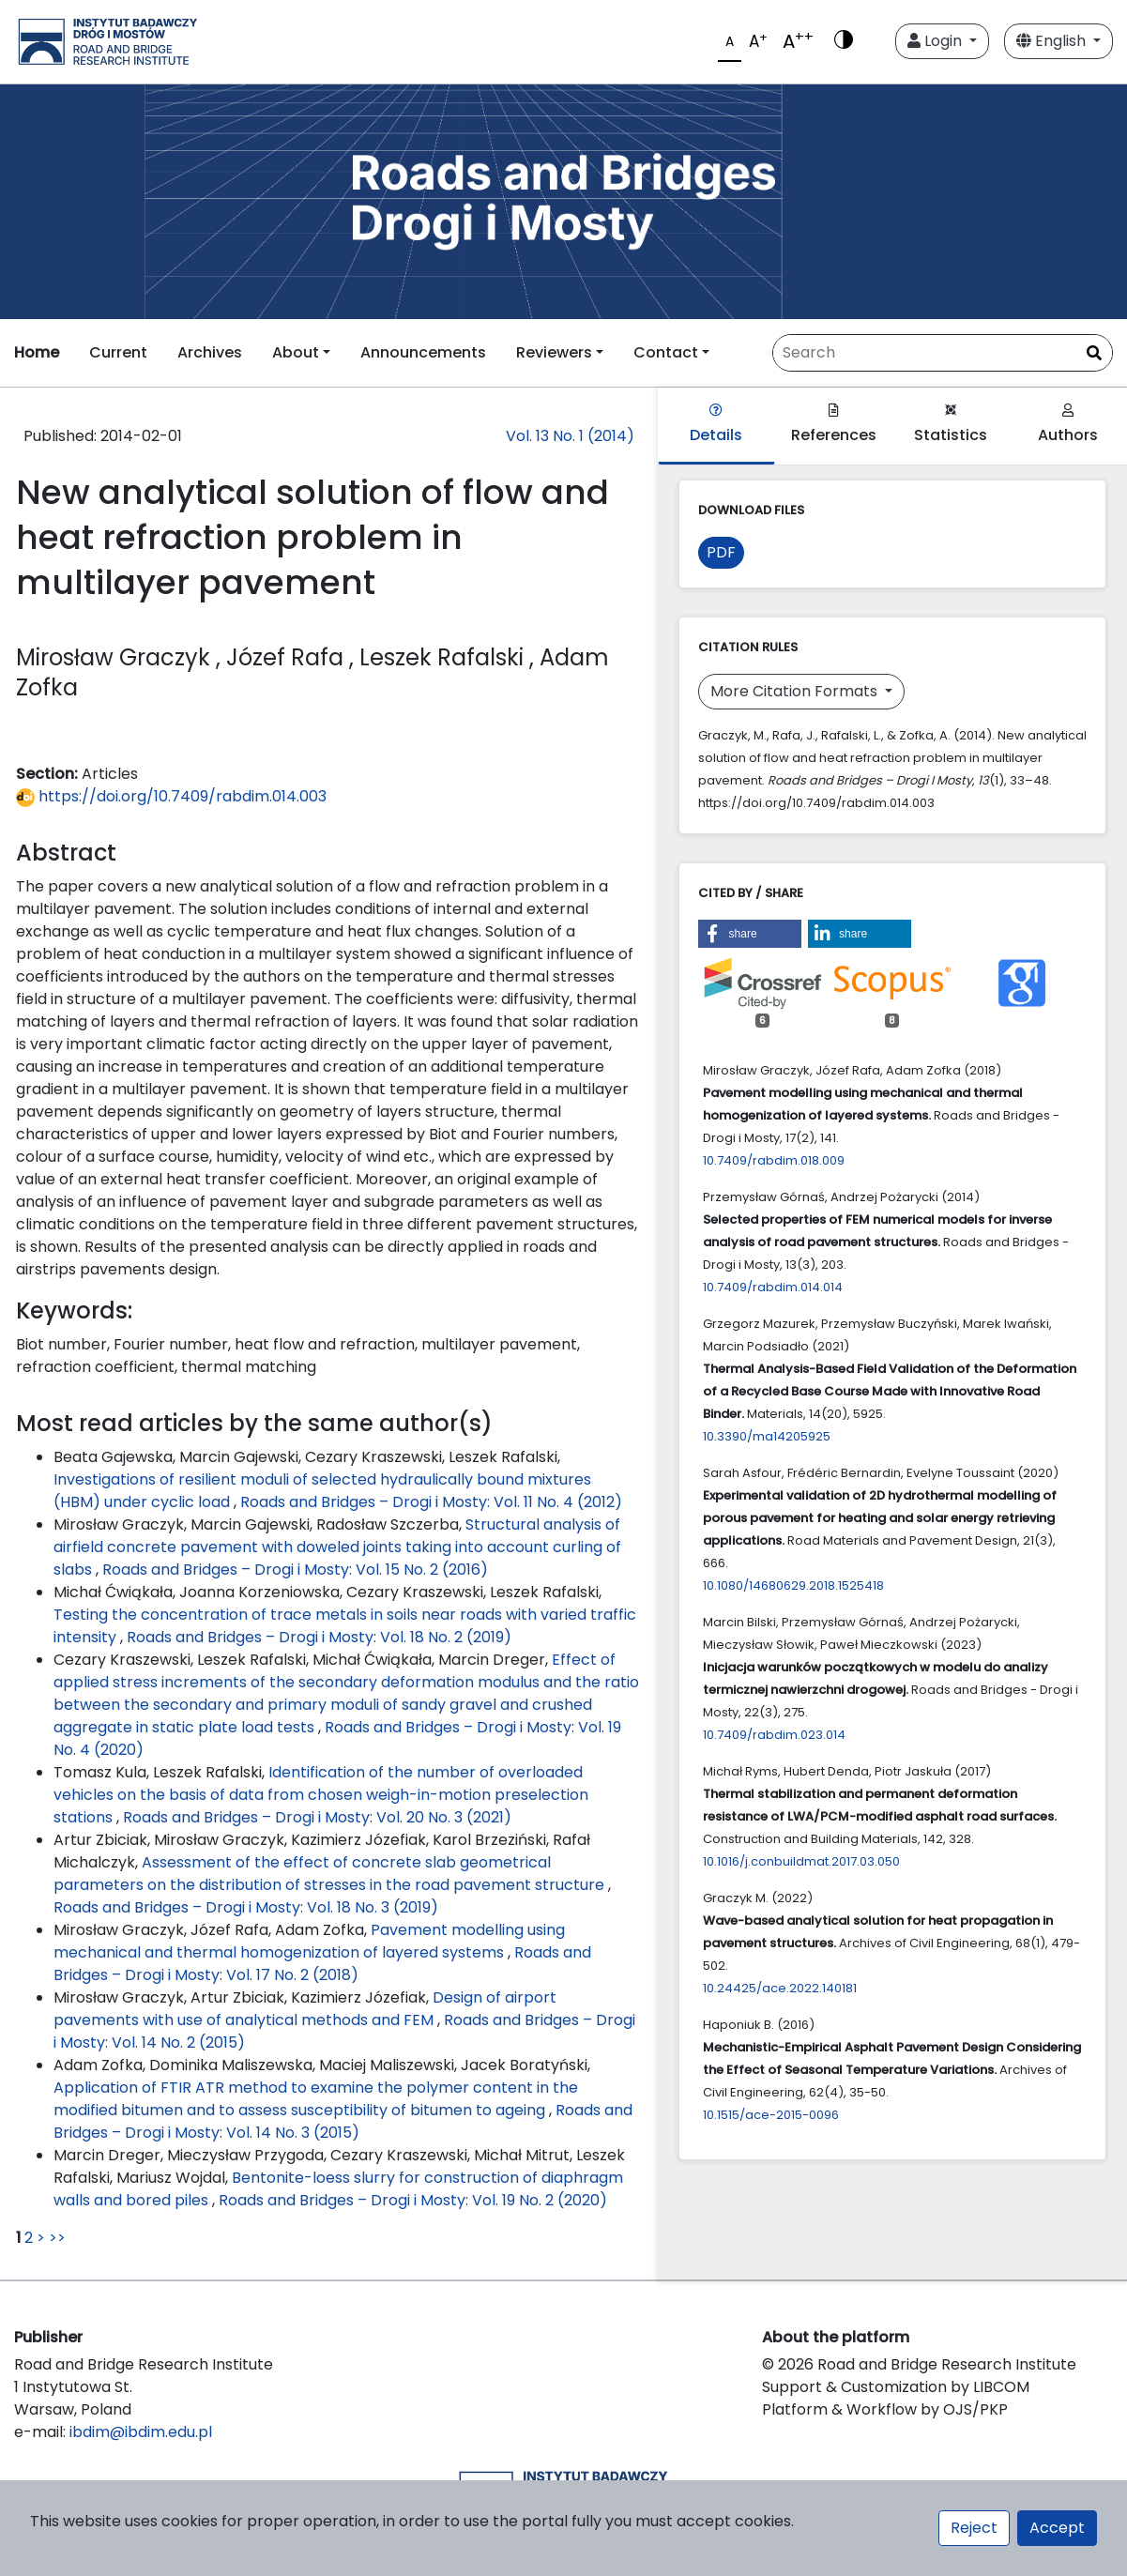 This screenshot has width=1127, height=2576. I want to click on Roads and Bridges – Drogi i Mosty: Vol. 20 No. 3 (2021), so click(317, 1817).